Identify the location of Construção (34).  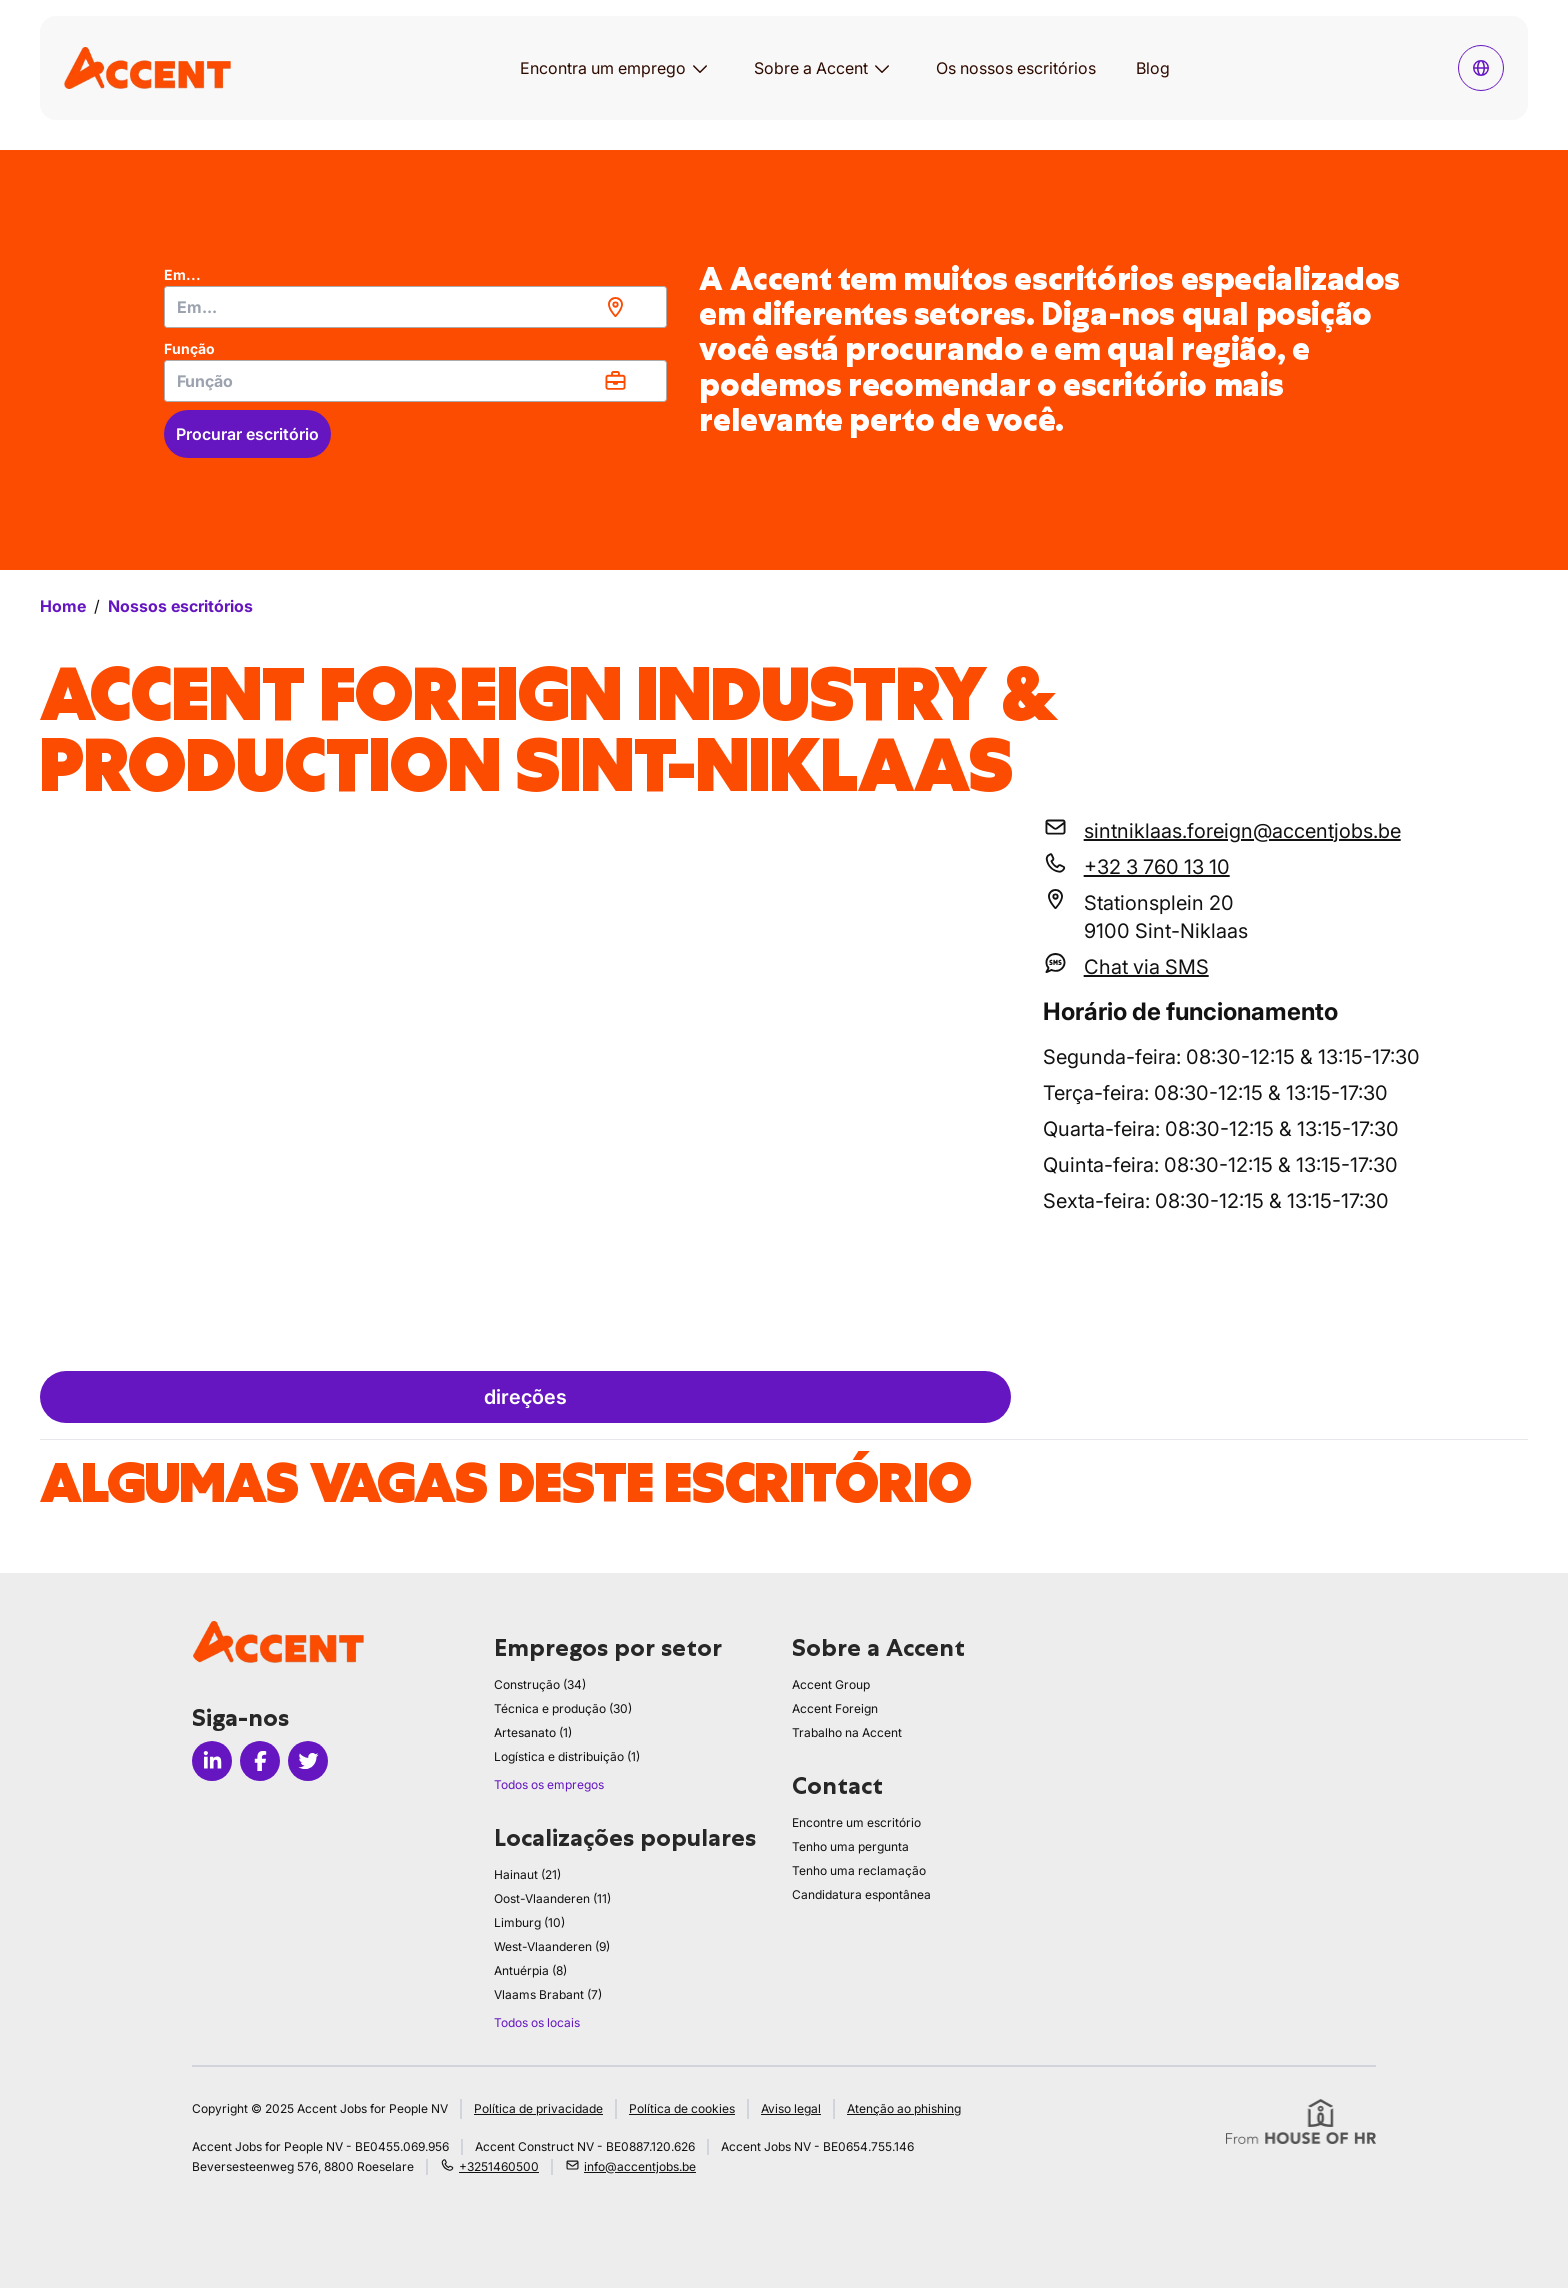
(540, 1684).